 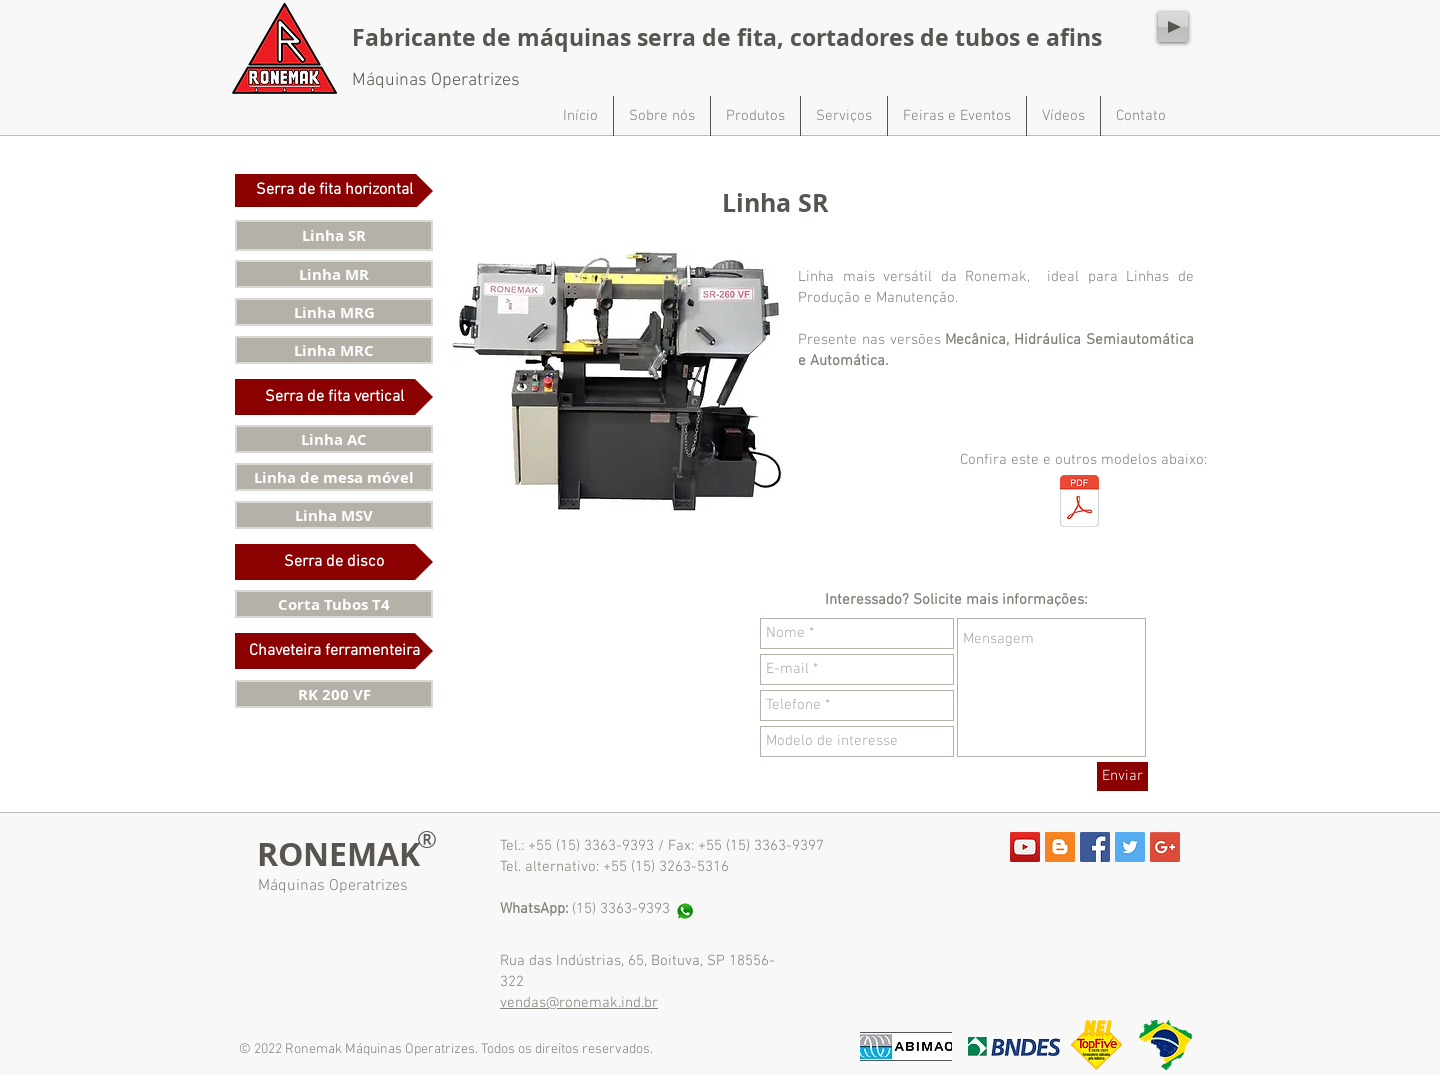 What do you see at coordinates (334, 439) in the screenshot?
I see `[Linha AC]` at bounding box center [334, 439].